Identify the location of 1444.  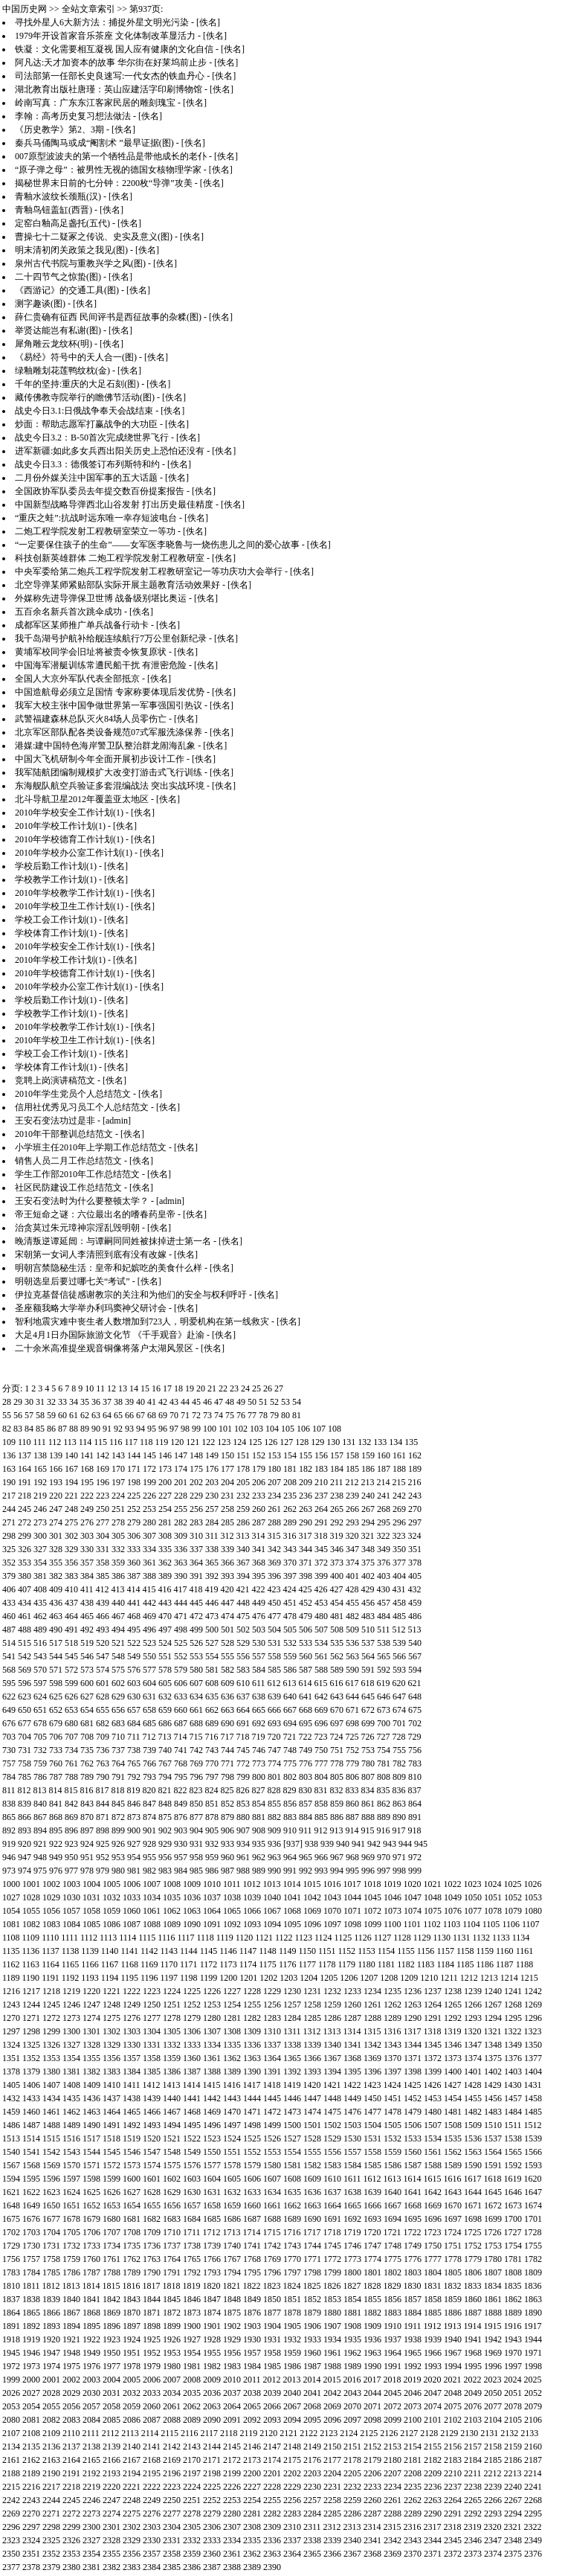
(252, 2098).